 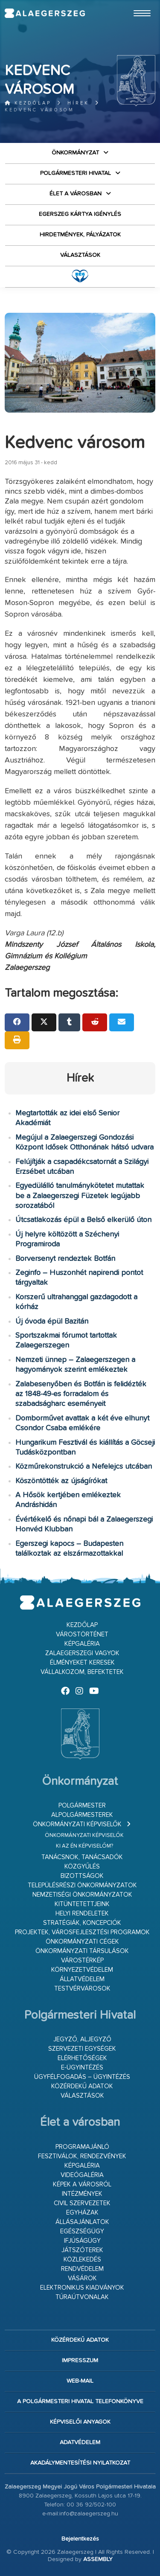 What do you see at coordinates (80, 2442) in the screenshot?
I see `Adatvédelem` at bounding box center [80, 2442].